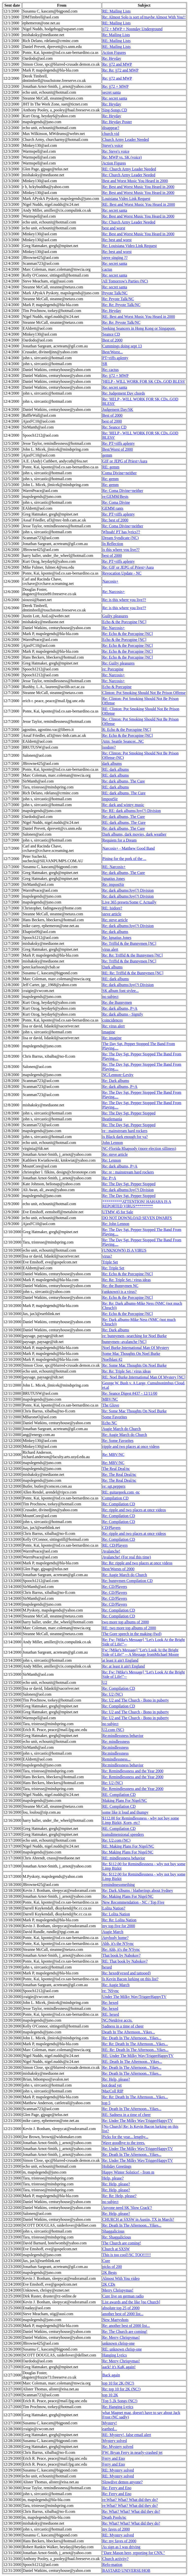 The image size is (189, 2576). I want to click on Re: best and worst, so click(117, 240).